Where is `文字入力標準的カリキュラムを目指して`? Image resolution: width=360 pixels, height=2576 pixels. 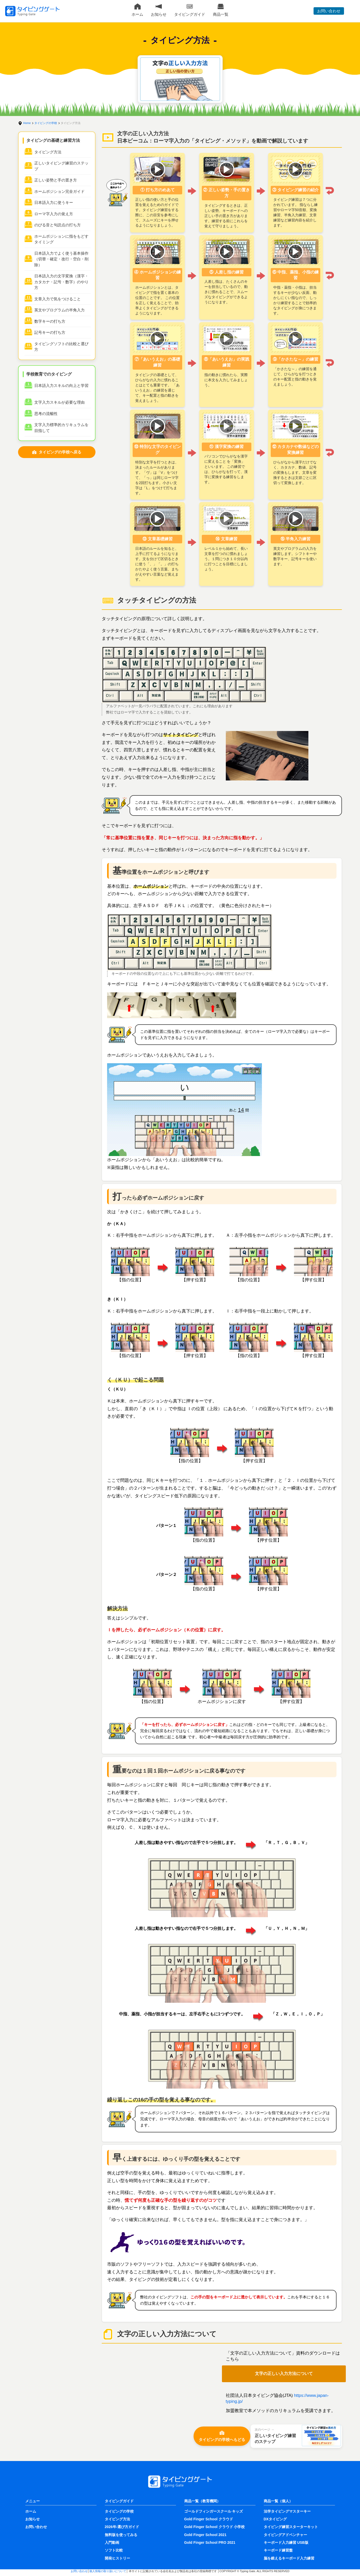 文字入力標準的カリキュラムを目指して is located at coordinates (61, 427).